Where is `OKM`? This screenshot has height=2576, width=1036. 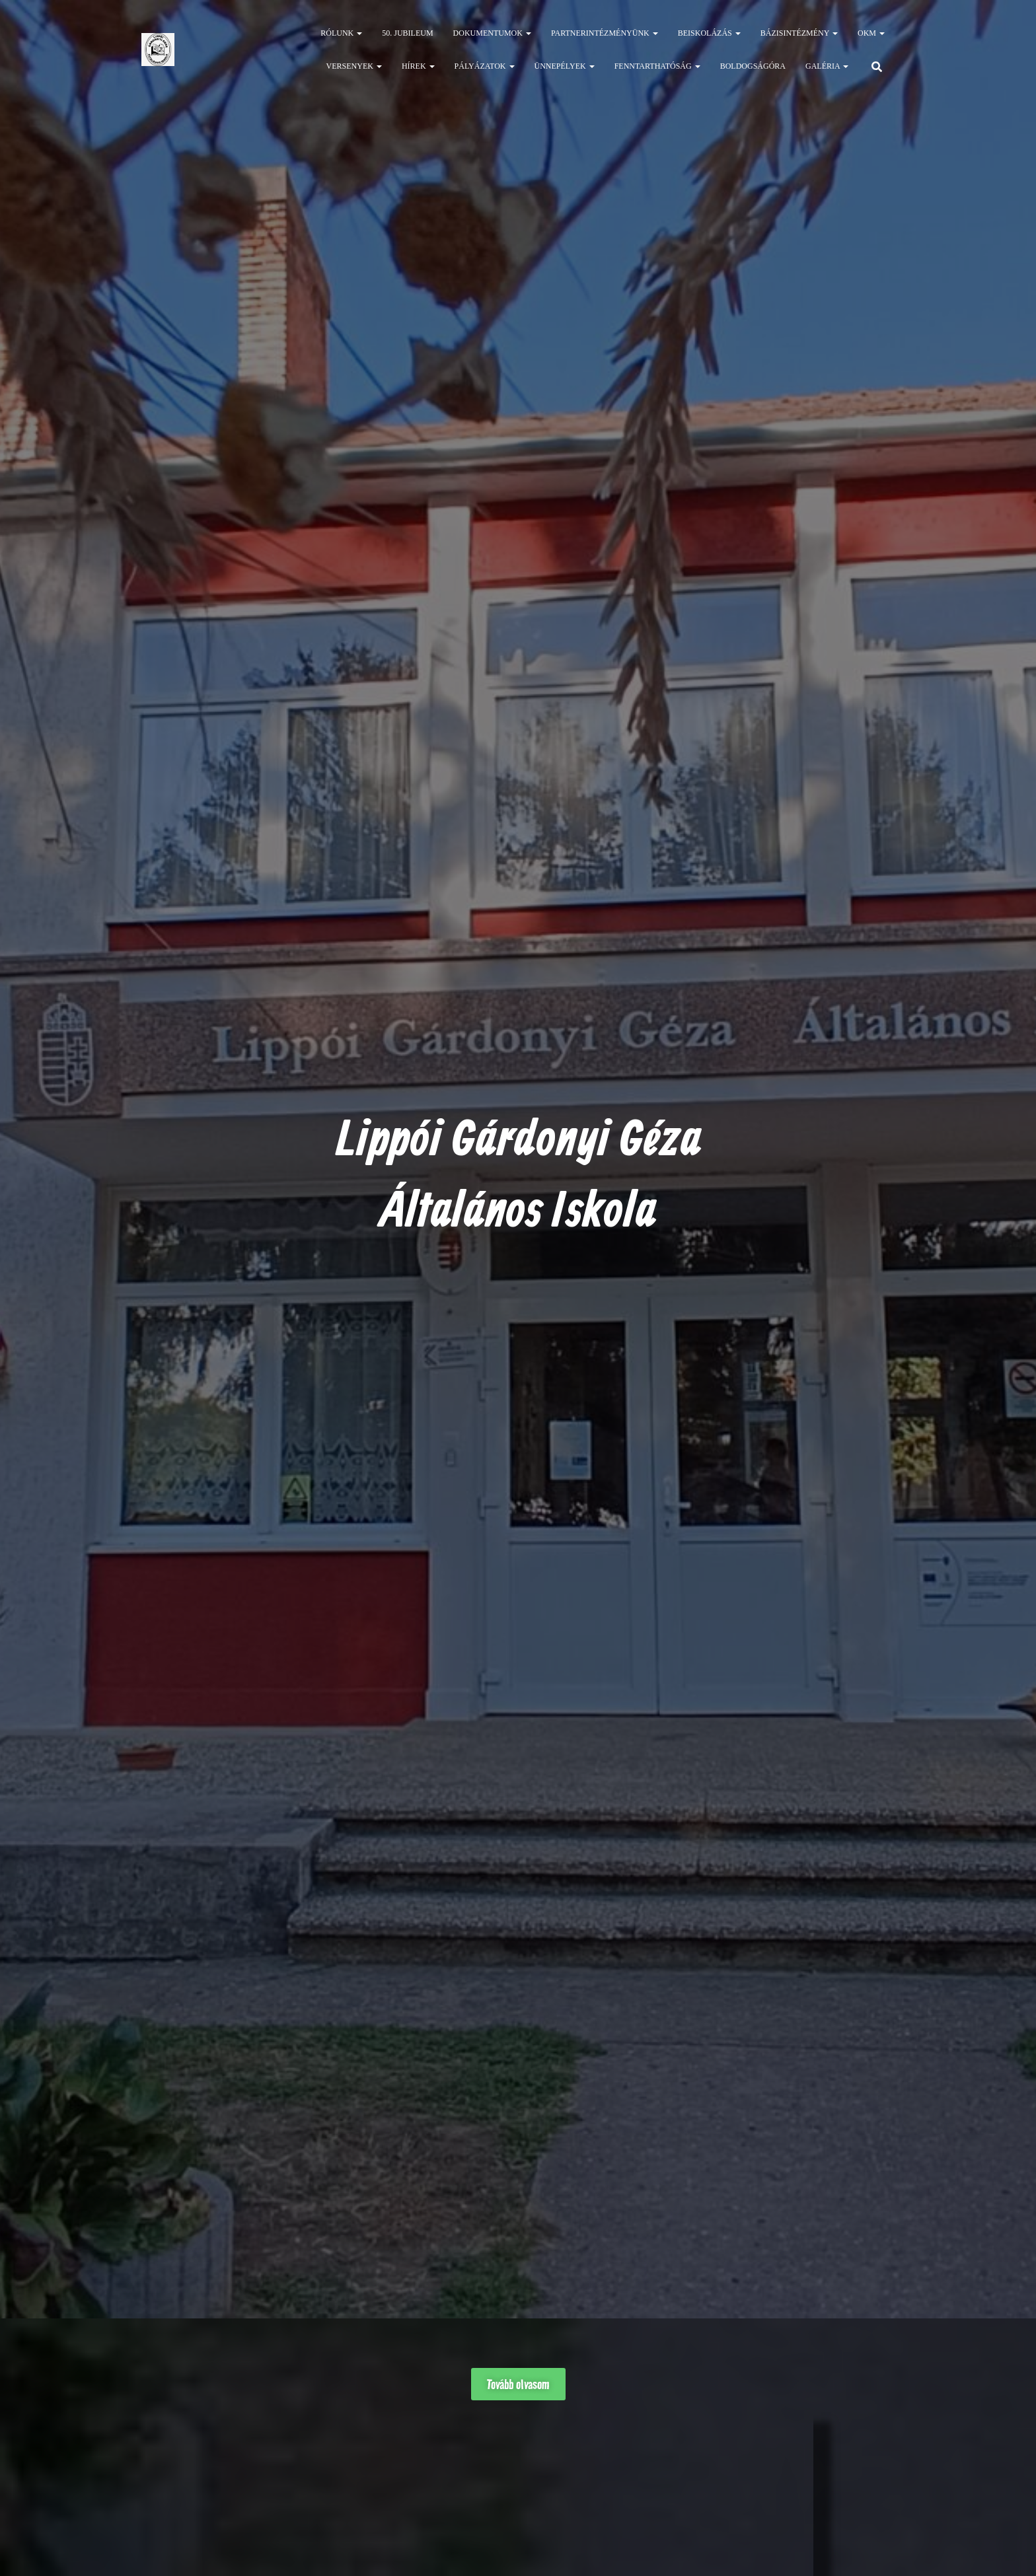
OKM is located at coordinates (871, 33).